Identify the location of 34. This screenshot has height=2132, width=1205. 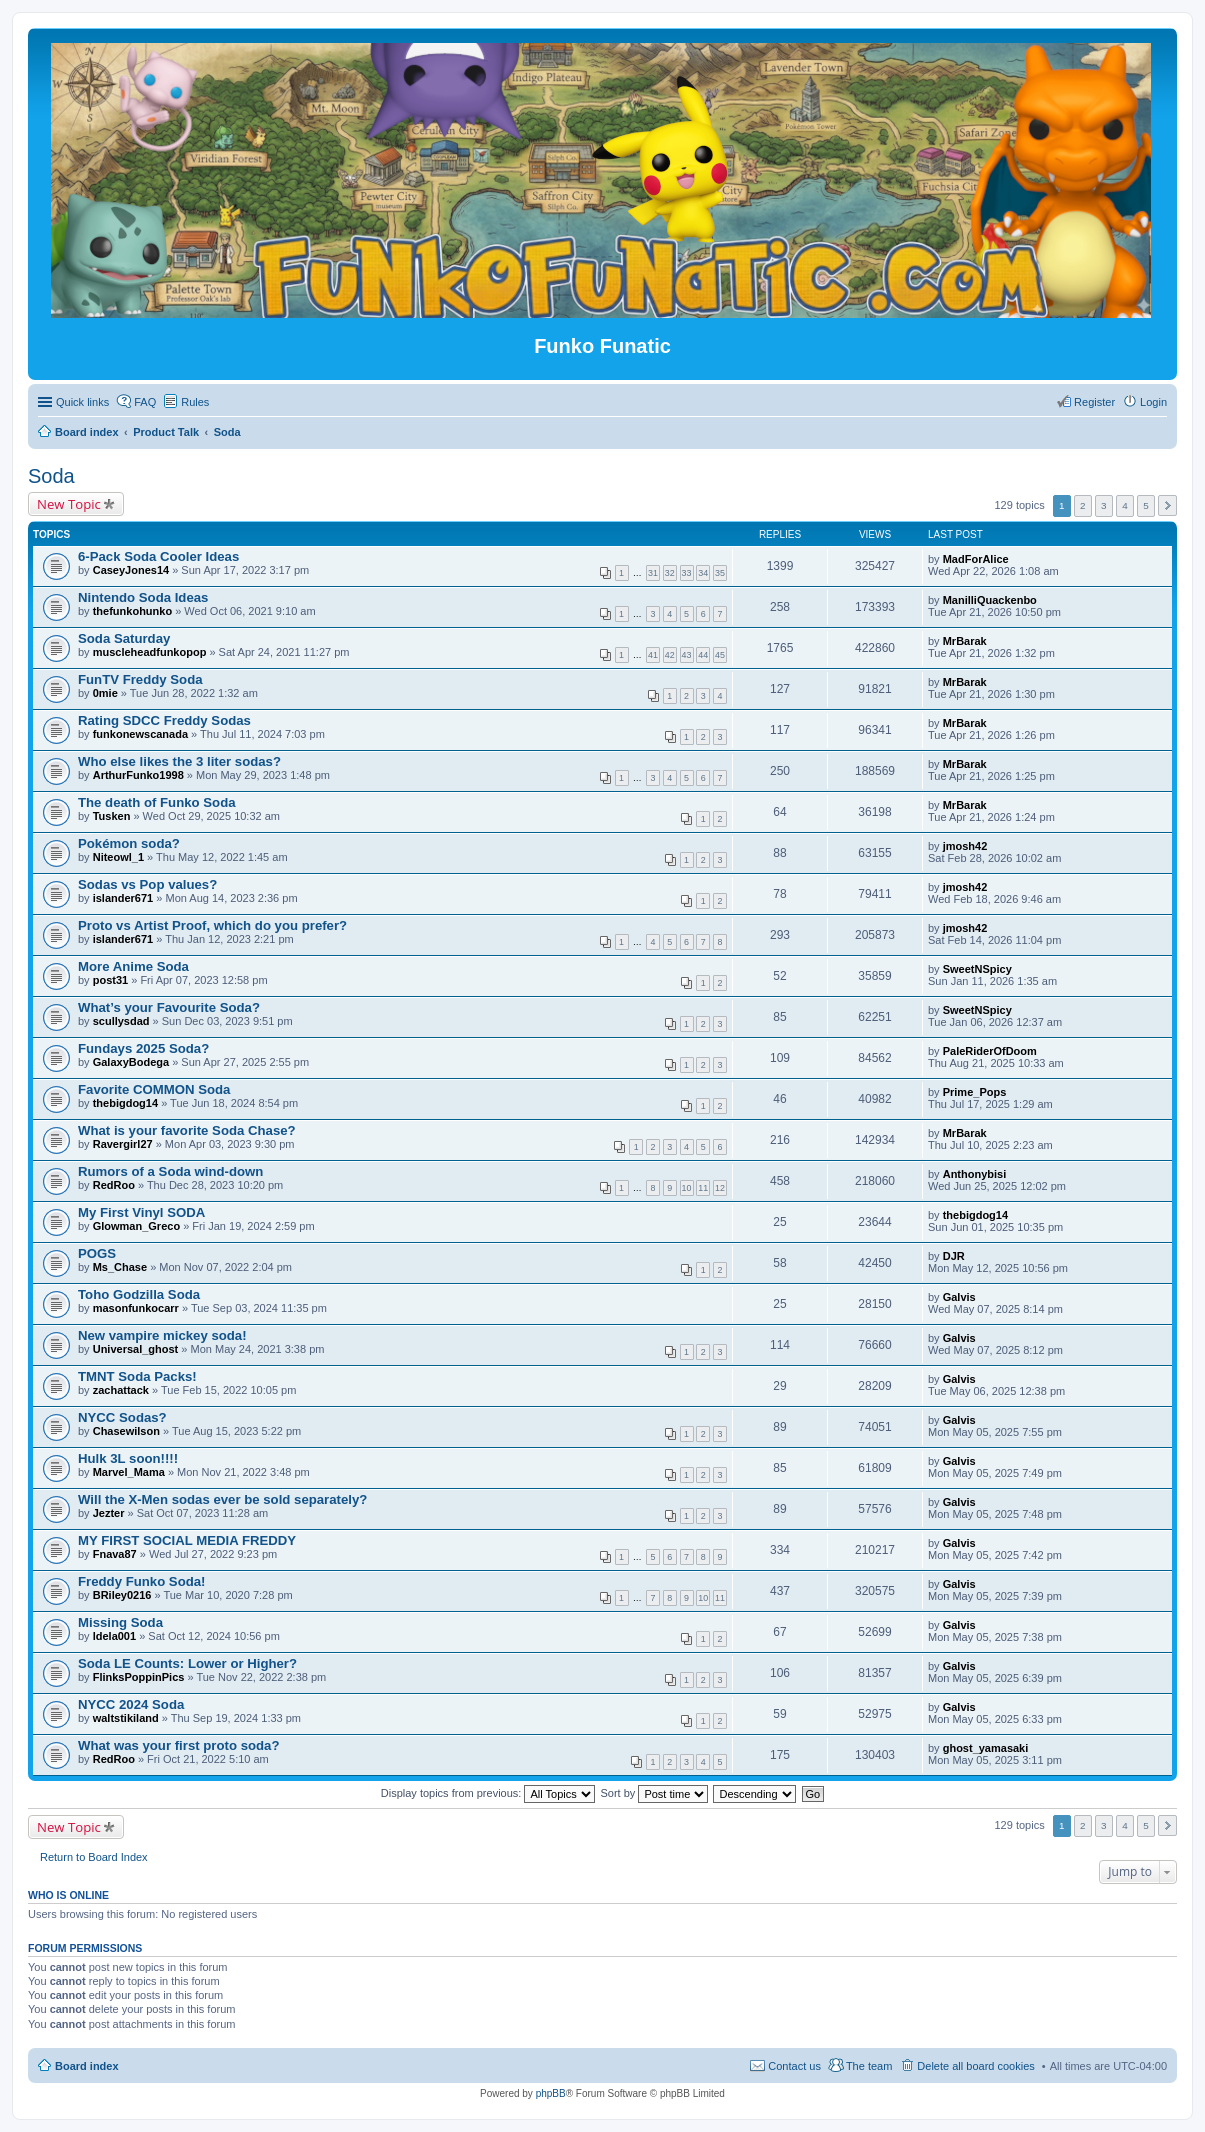
(703, 573).